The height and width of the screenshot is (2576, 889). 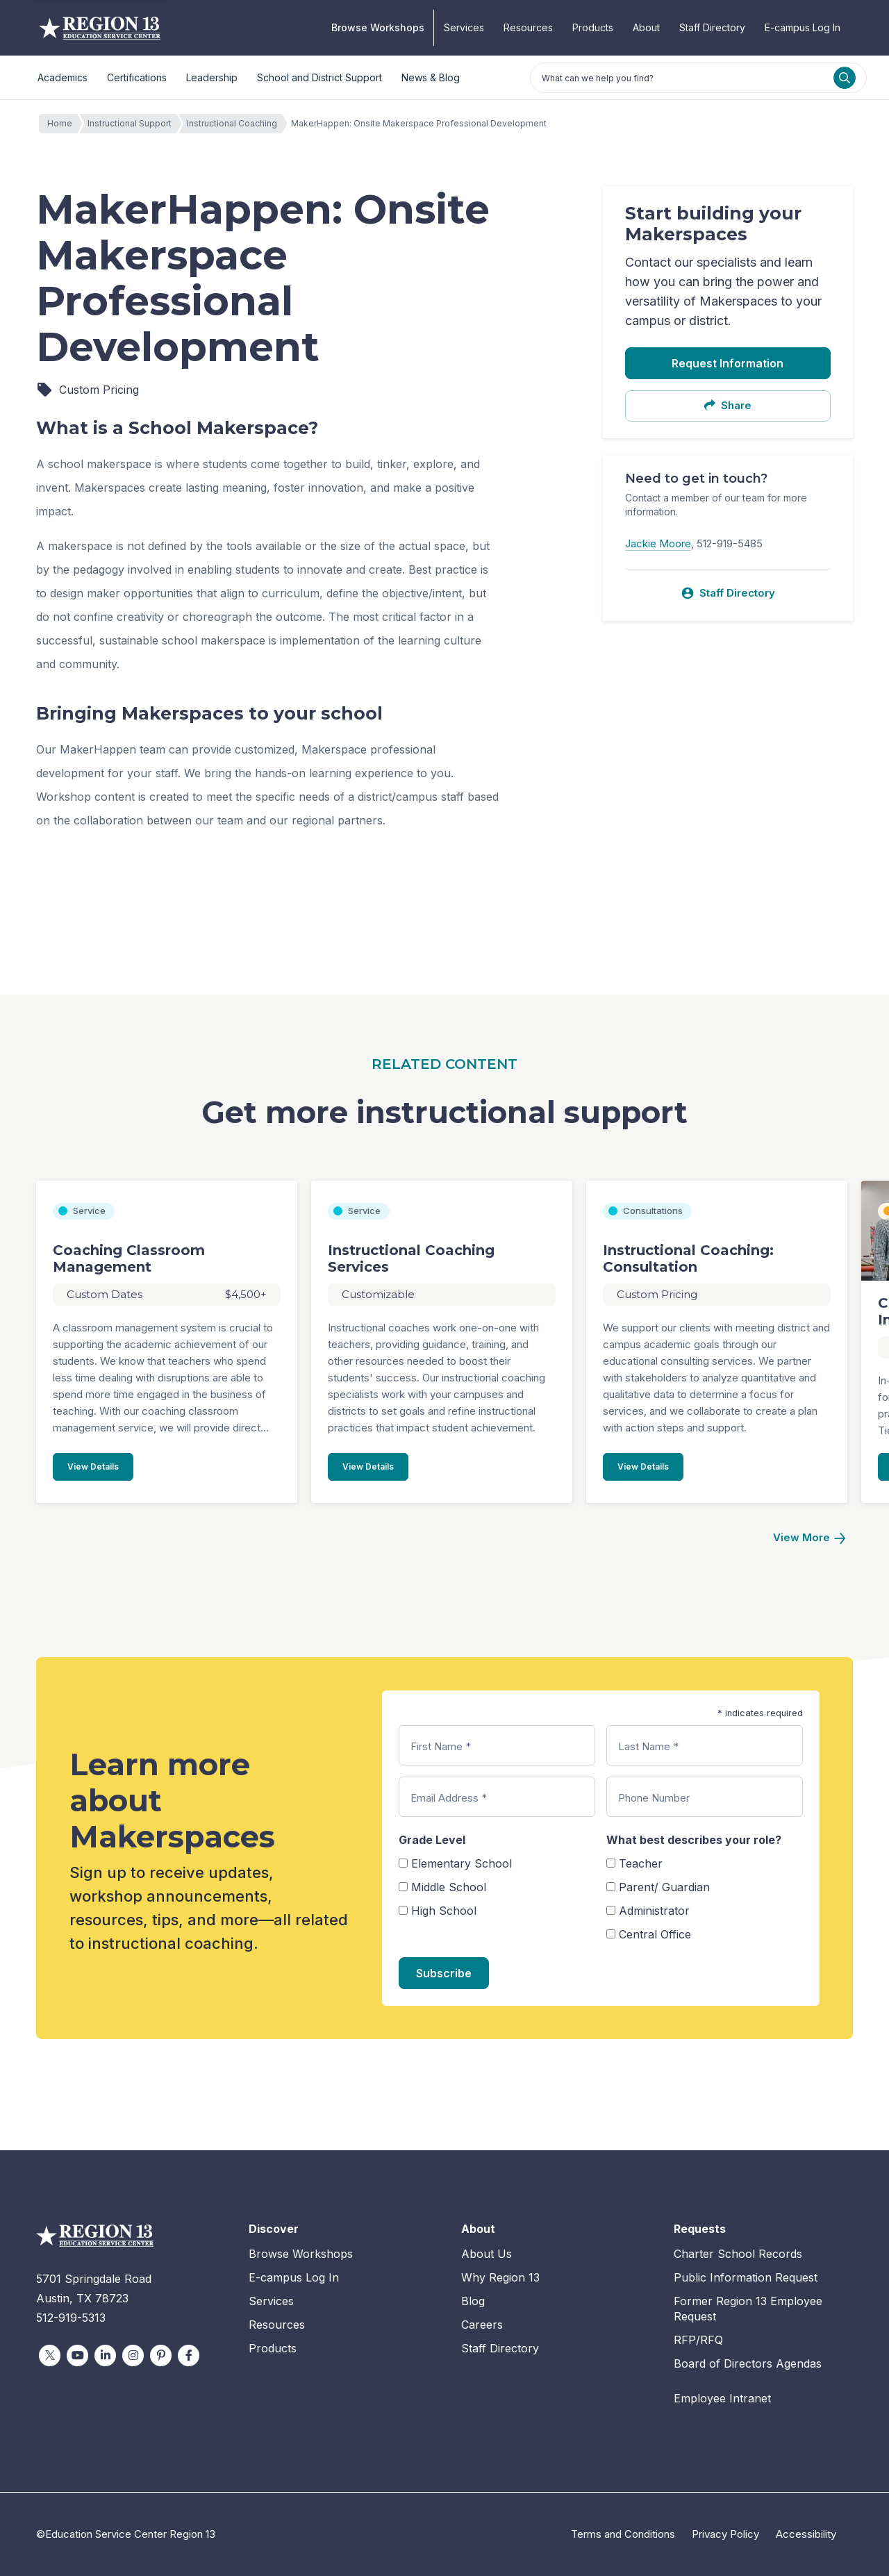 What do you see at coordinates (212, 77) in the screenshot?
I see `Leadership` at bounding box center [212, 77].